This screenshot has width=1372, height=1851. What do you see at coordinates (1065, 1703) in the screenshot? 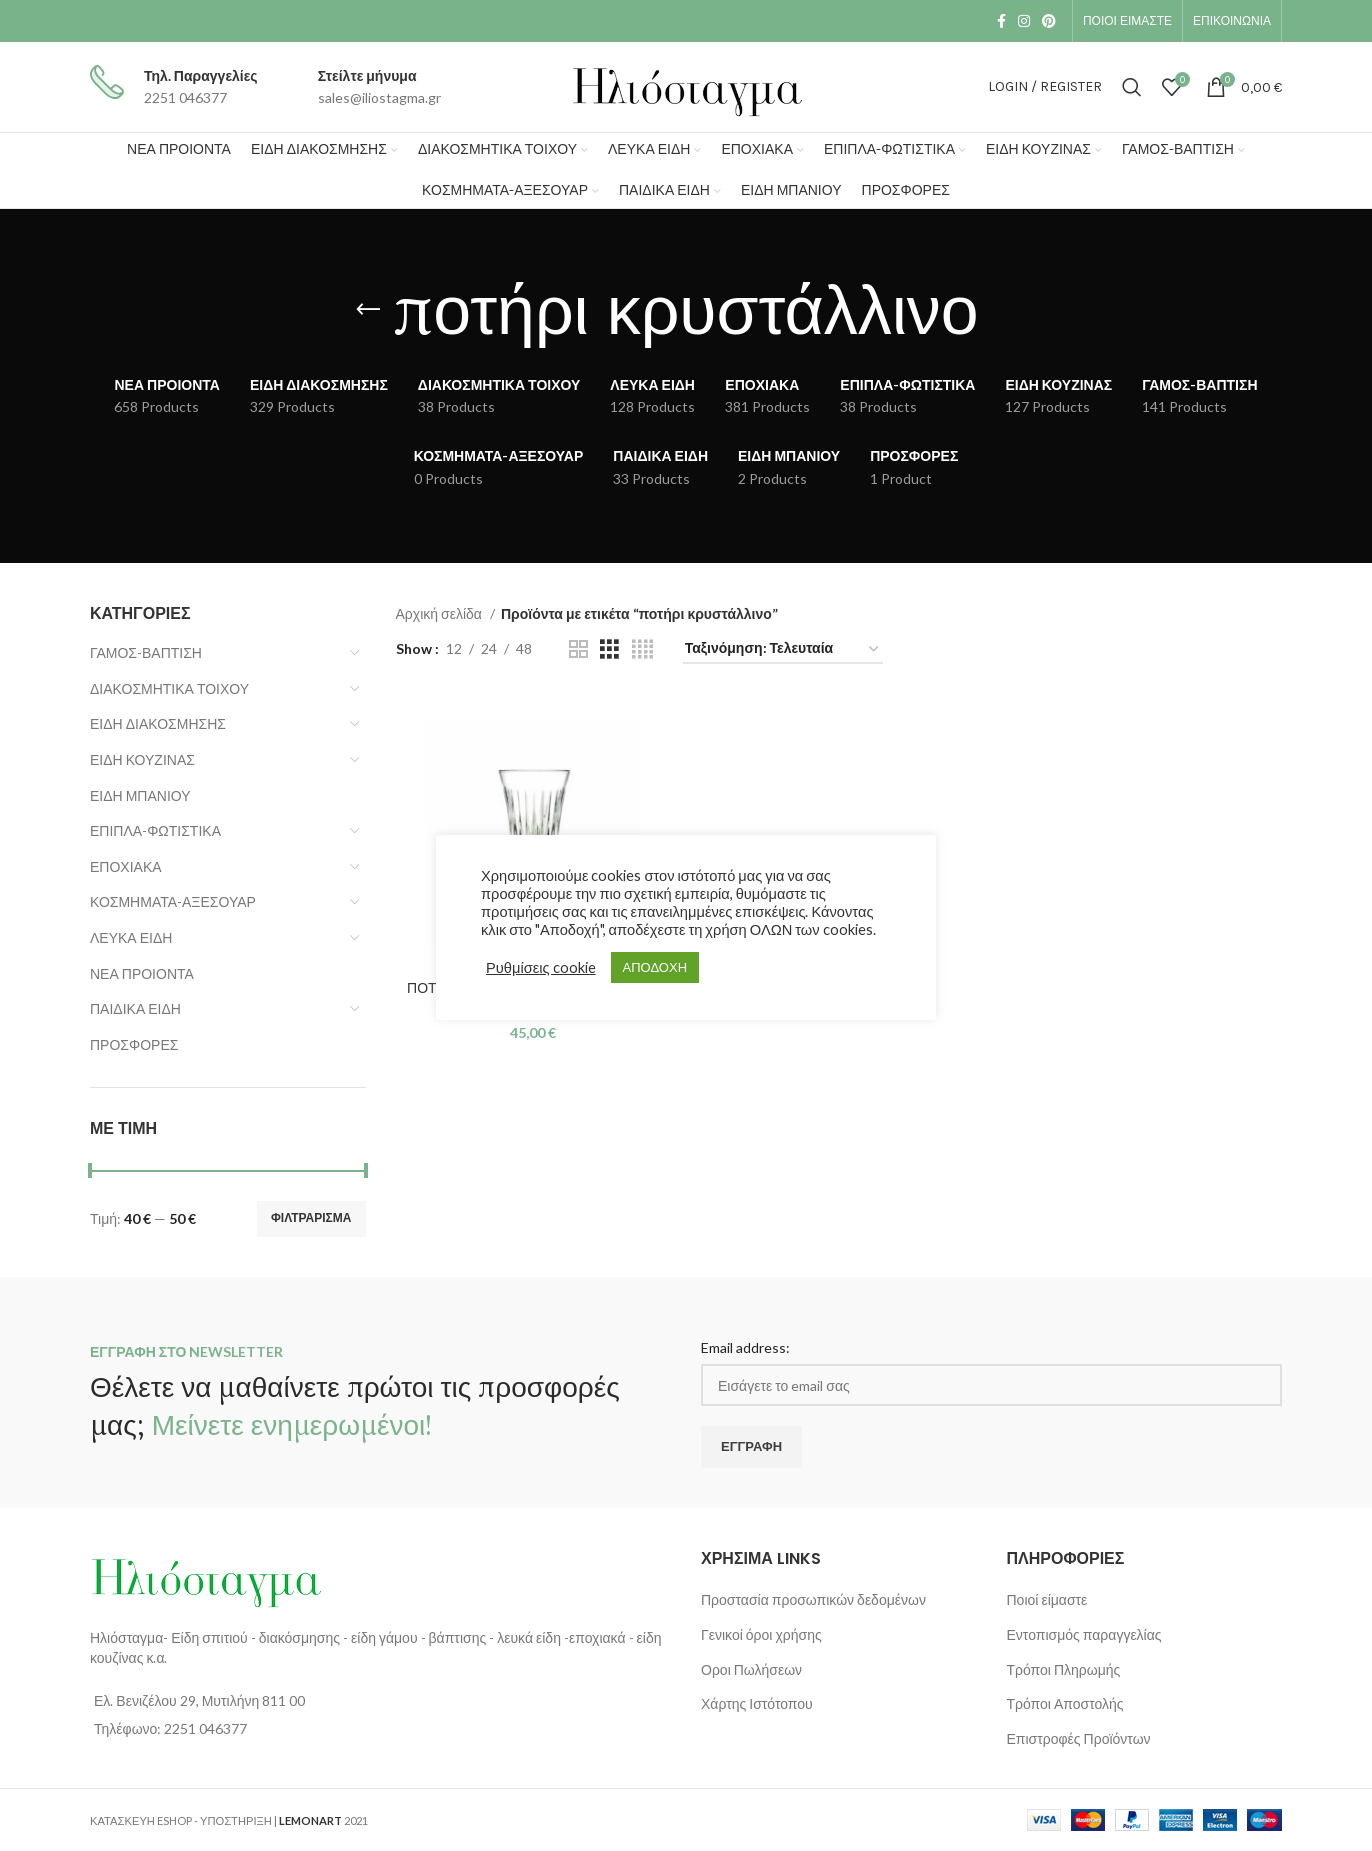
I see `Τρόποι Αποστολής` at bounding box center [1065, 1703].